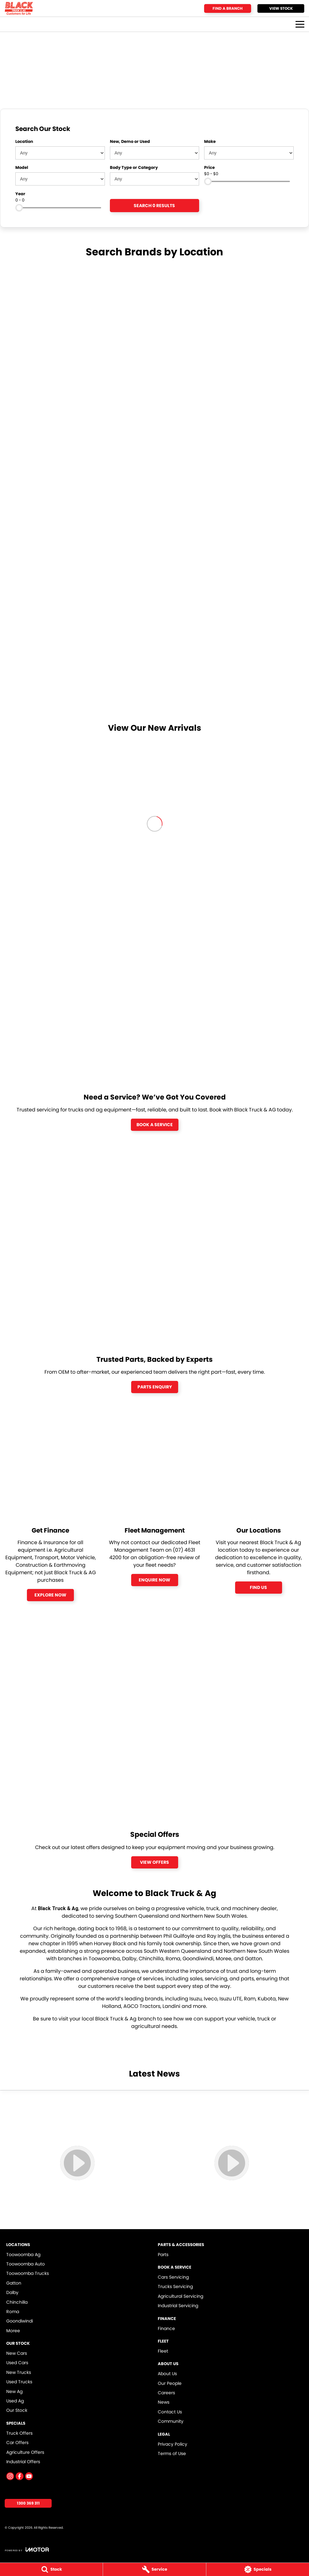  What do you see at coordinates (208, 181) in the screenshot?
I see `[slider]` at bounding box center [208, 181].